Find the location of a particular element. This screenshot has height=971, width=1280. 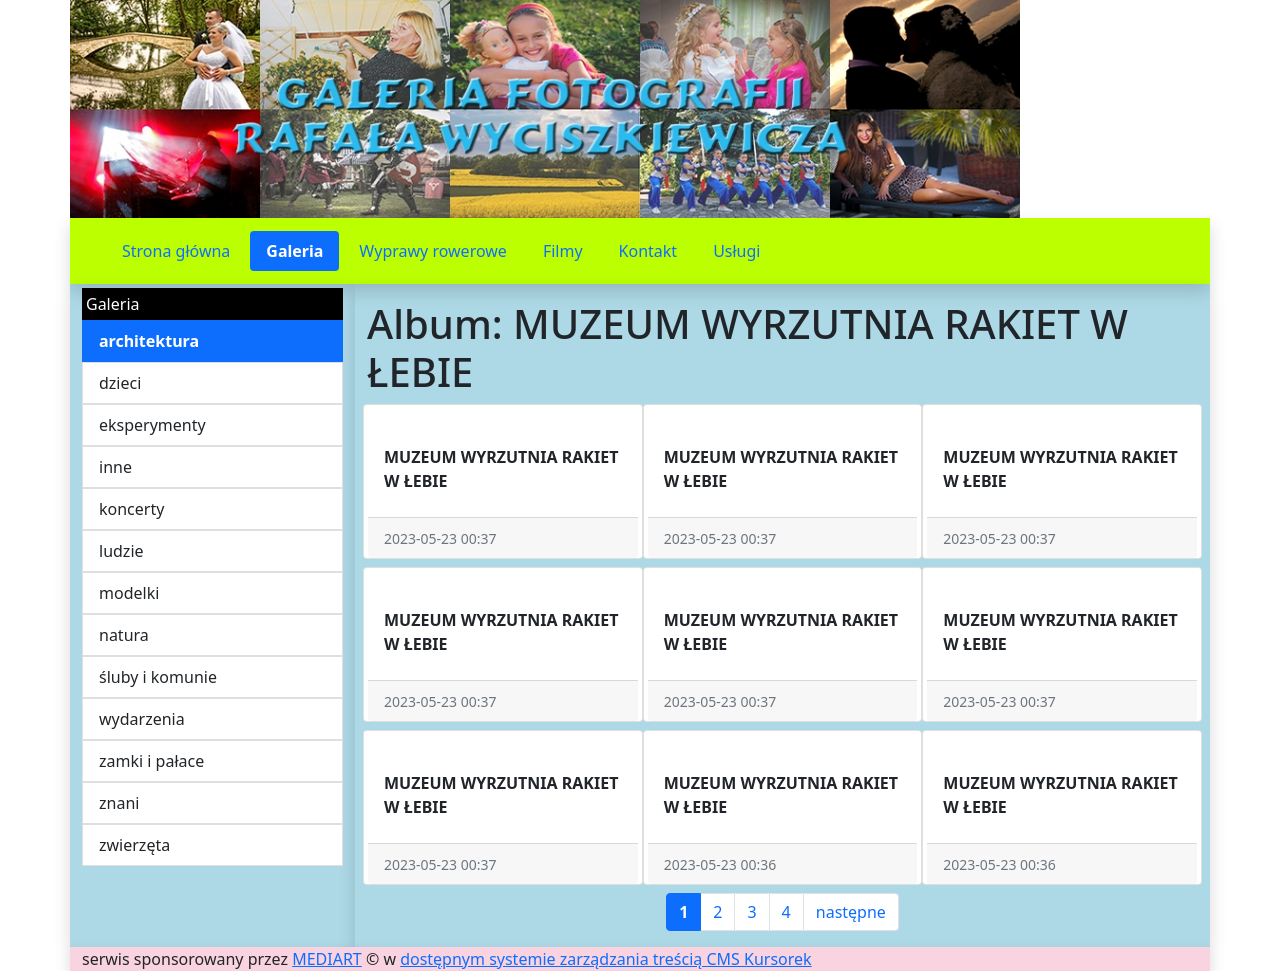

eksperymenty is located at coordinates (152, 425).